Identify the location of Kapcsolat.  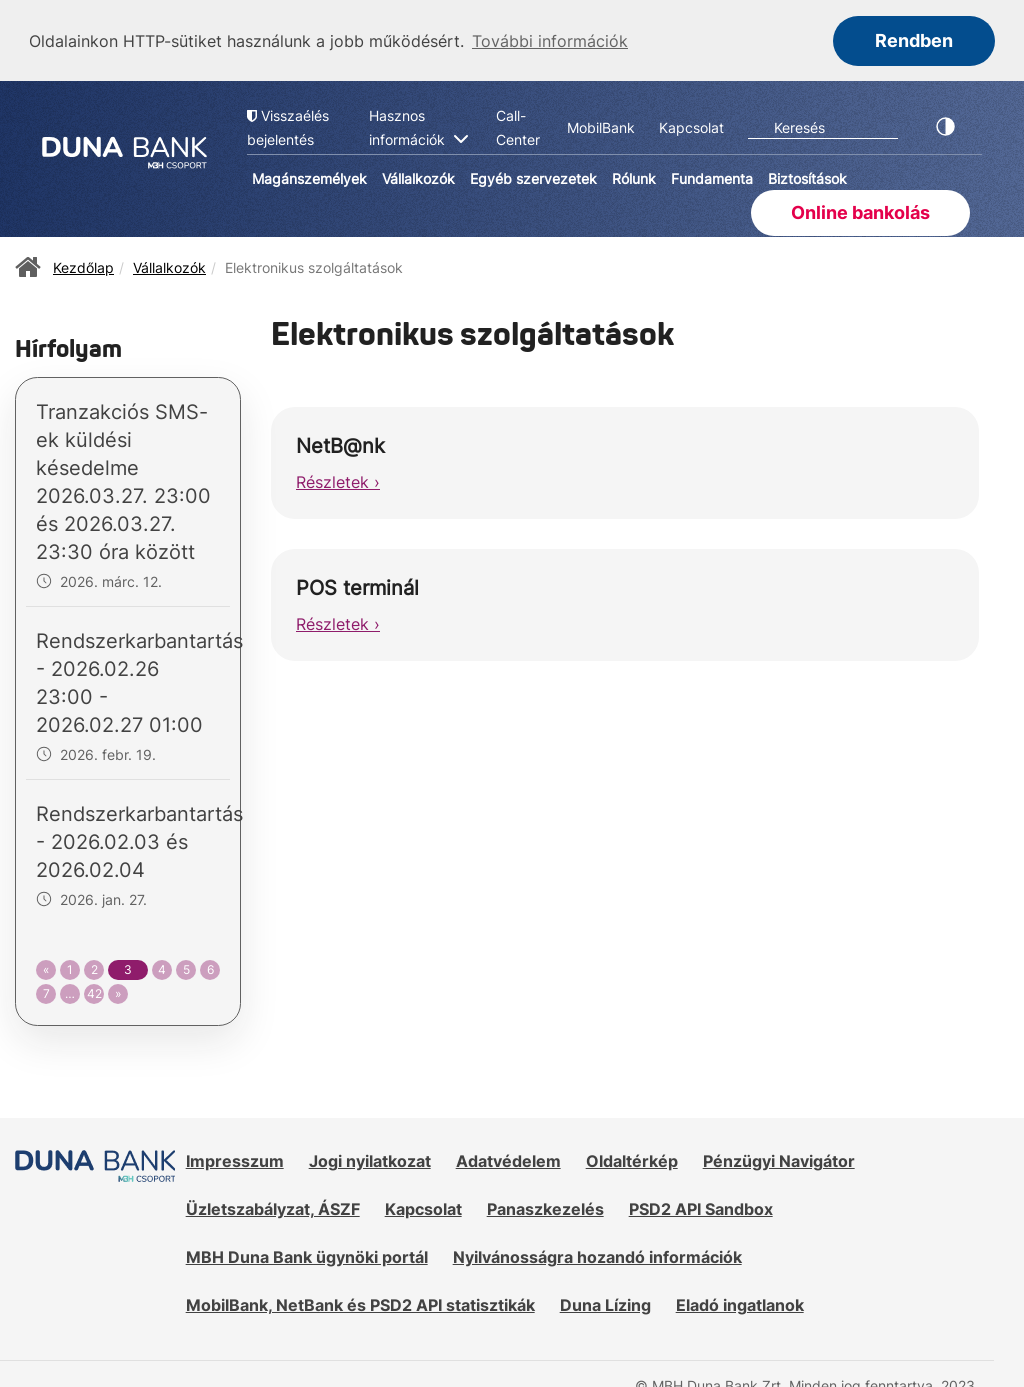
(423, 1207).